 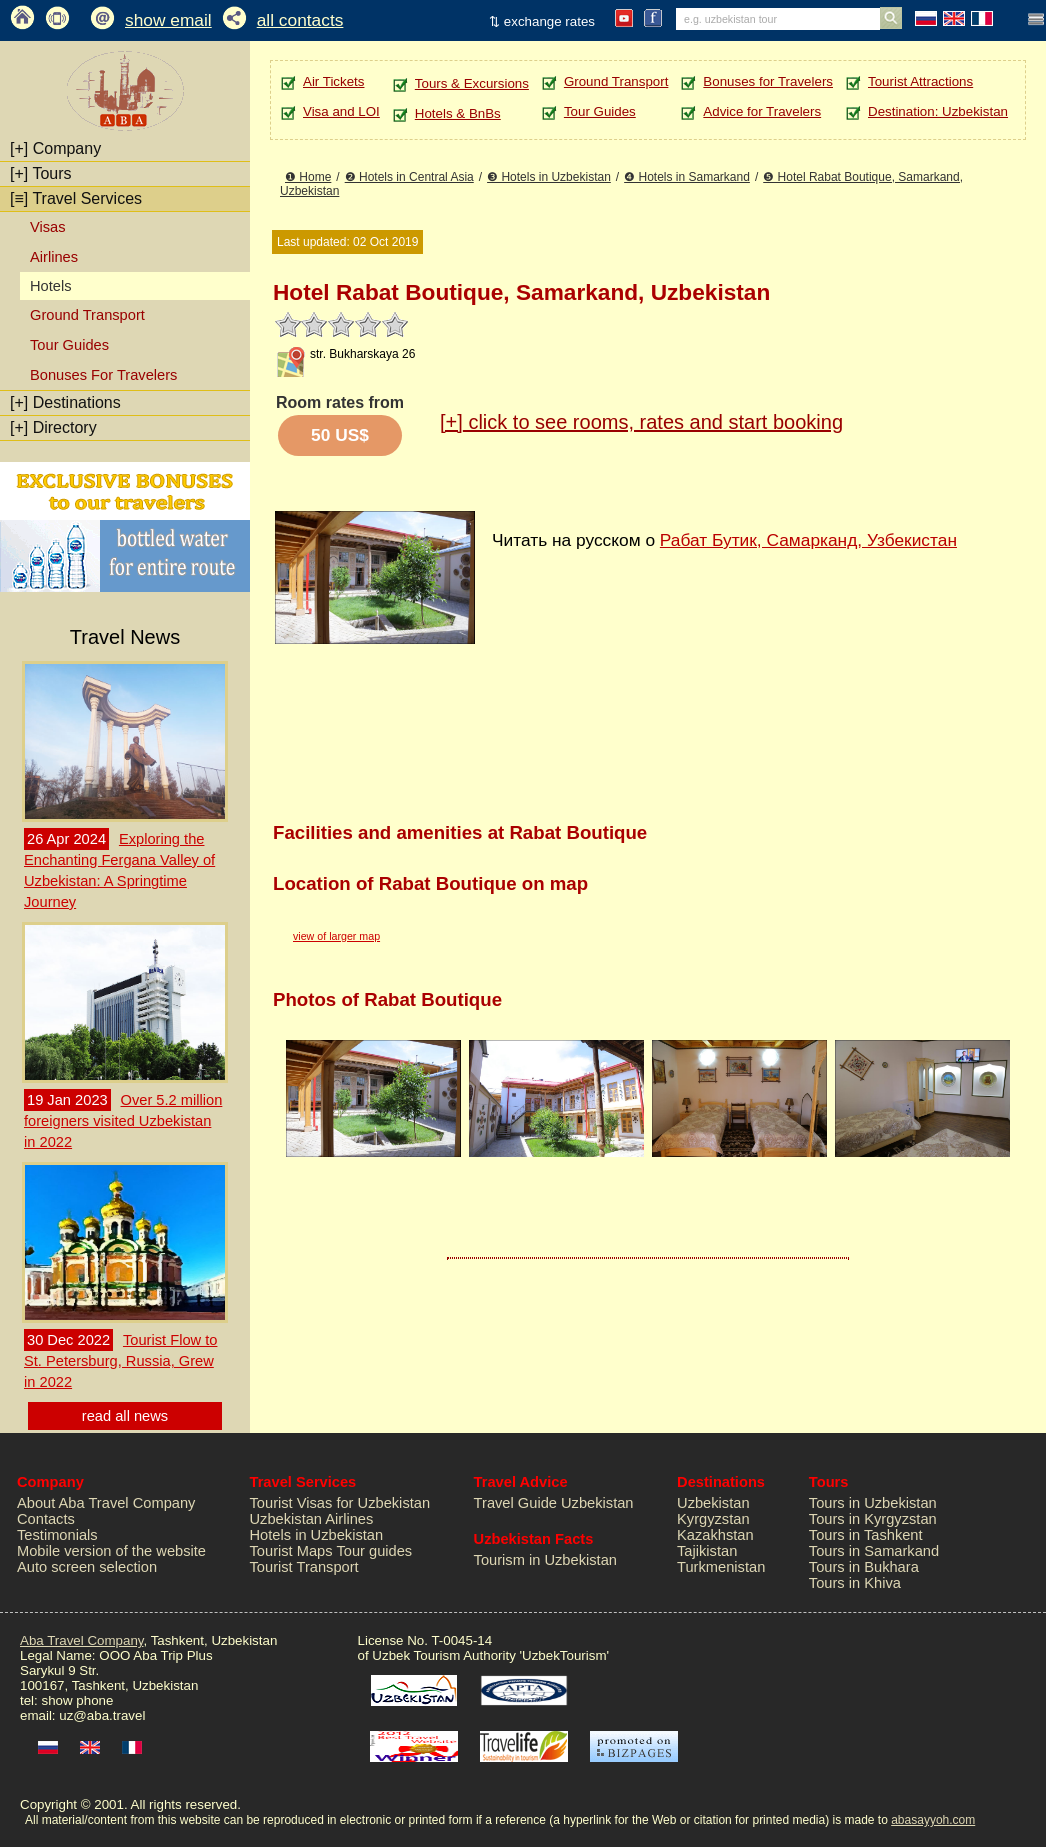 What do you see at coordinates (715, 1535) in the screenshot?
I see `Kazakhstan` at bounding box center [715, 1535].